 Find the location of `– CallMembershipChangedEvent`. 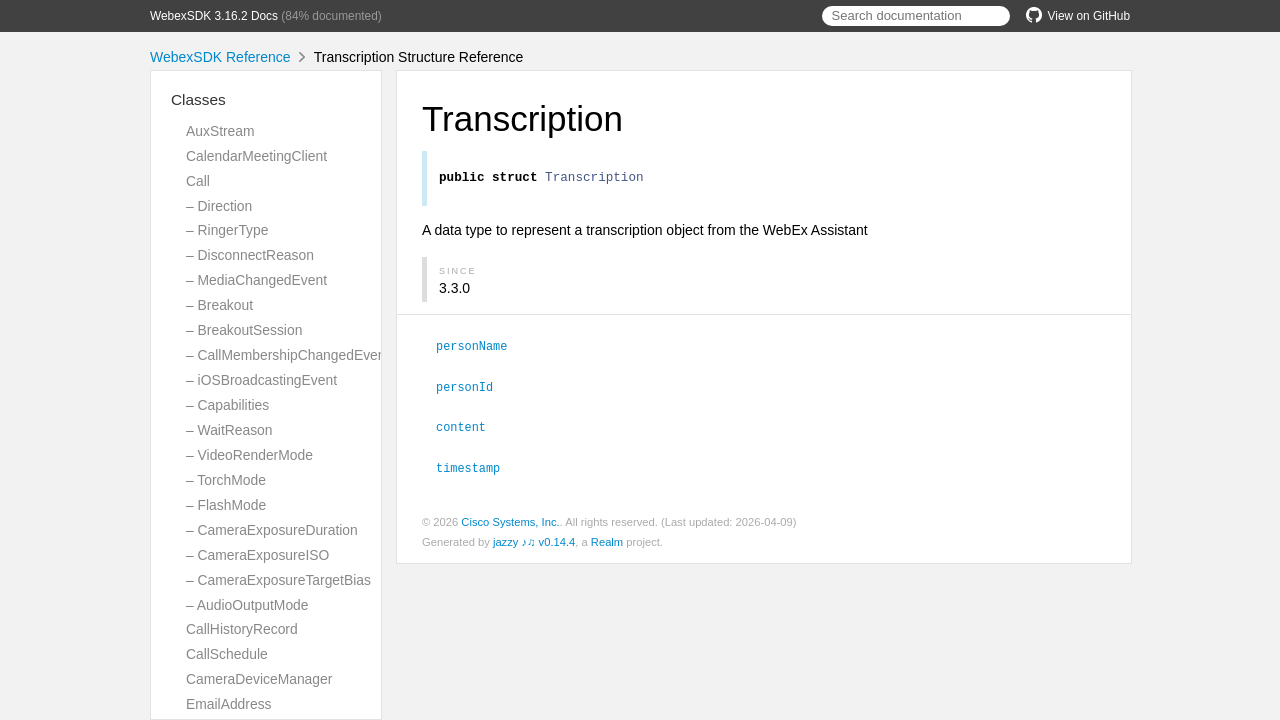

– CallMembershipChangedEvent is located at coordinates (287, 355).